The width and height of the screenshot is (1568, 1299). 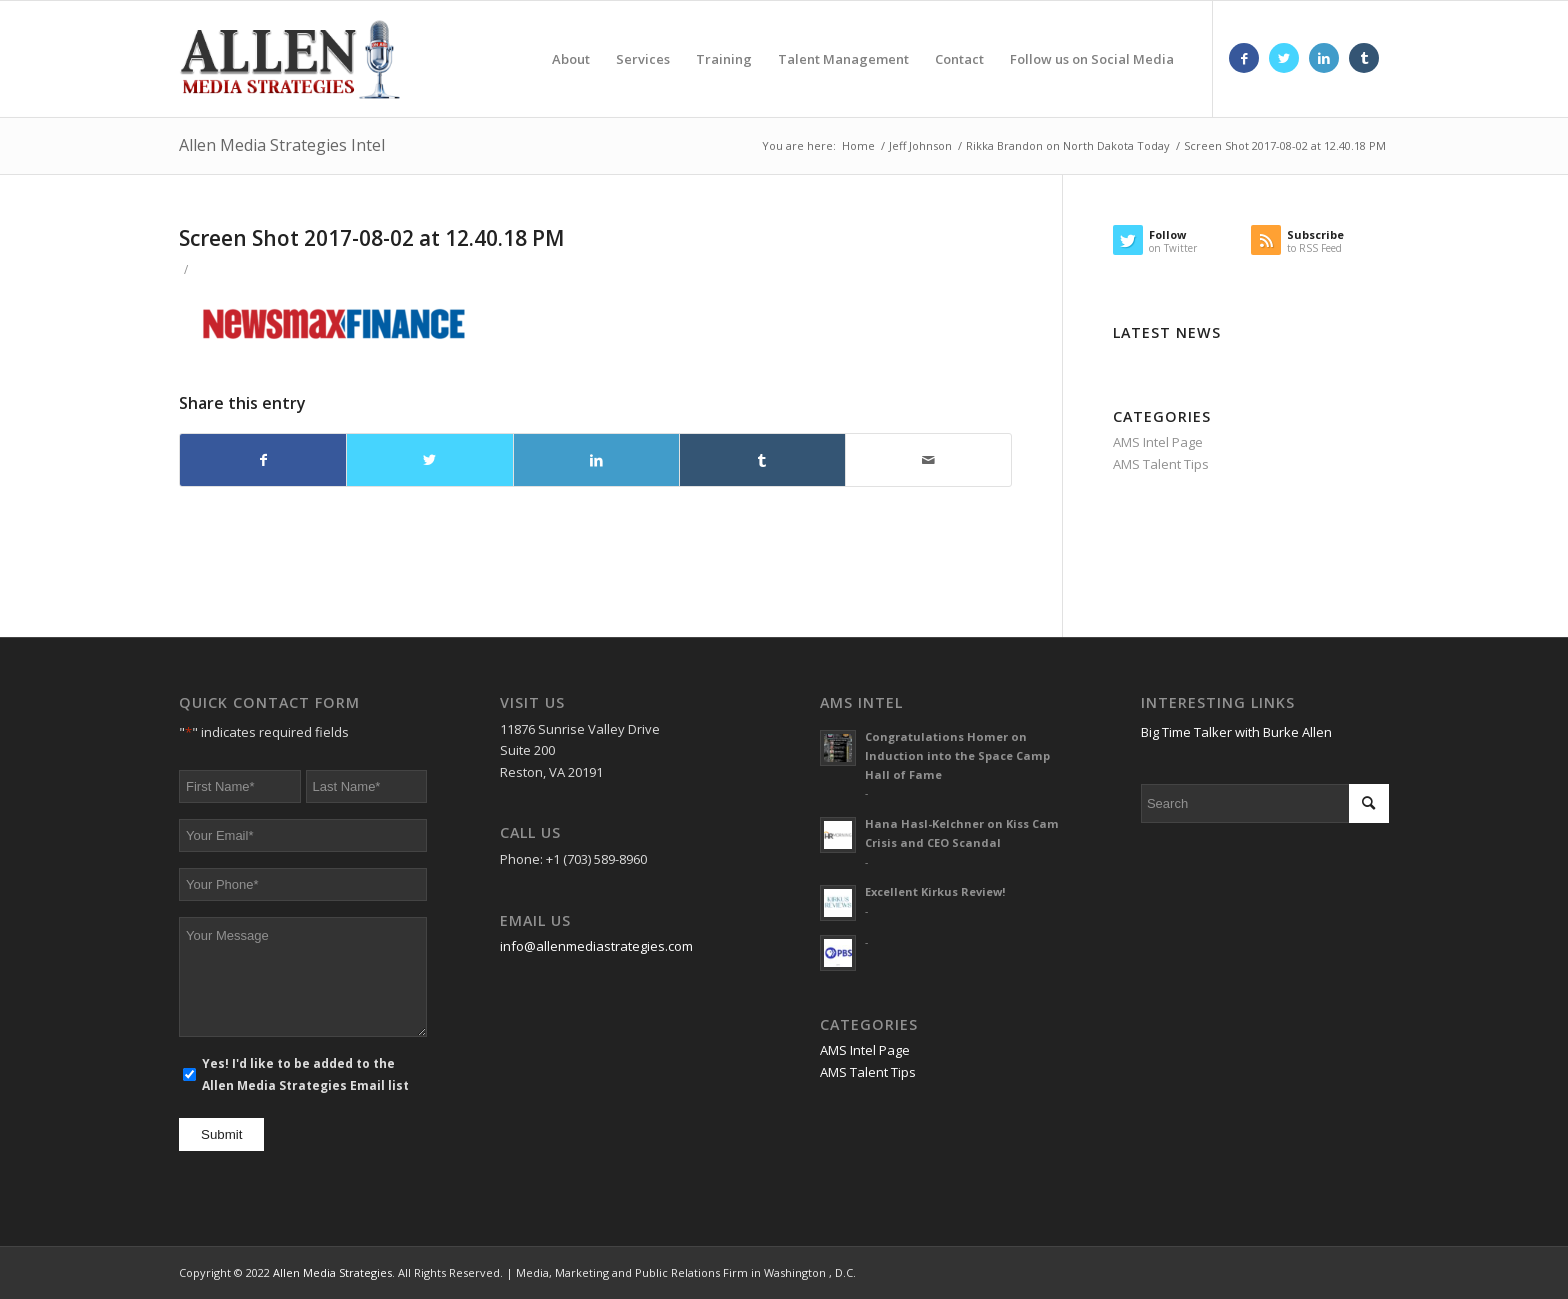 What do you see at coordinates (1364, 58) in the screenshot?
I see `[Link to Tumblr]` at bounding box center [1364, 58].